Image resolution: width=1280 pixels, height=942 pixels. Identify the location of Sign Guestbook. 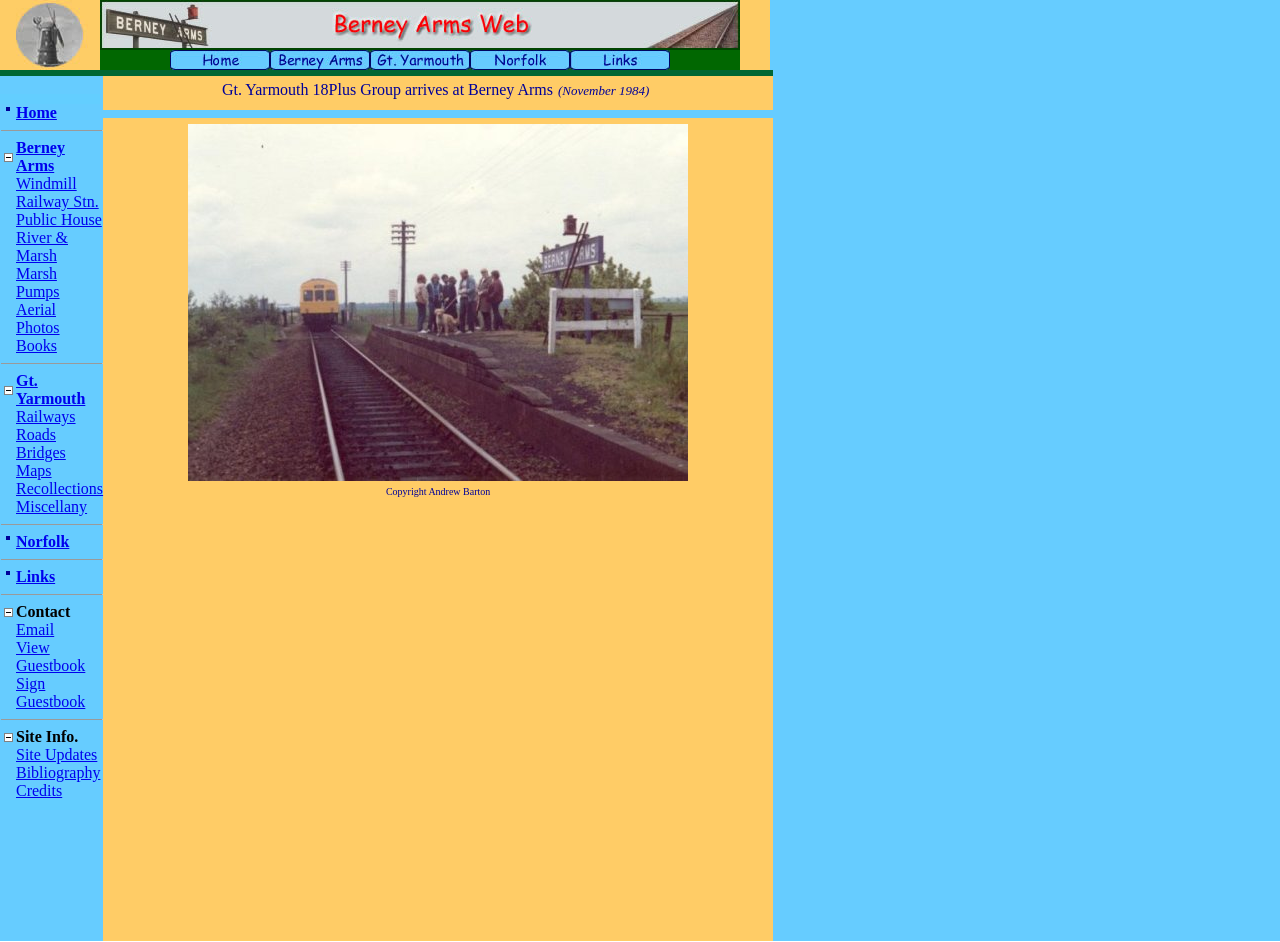
(50, 692).